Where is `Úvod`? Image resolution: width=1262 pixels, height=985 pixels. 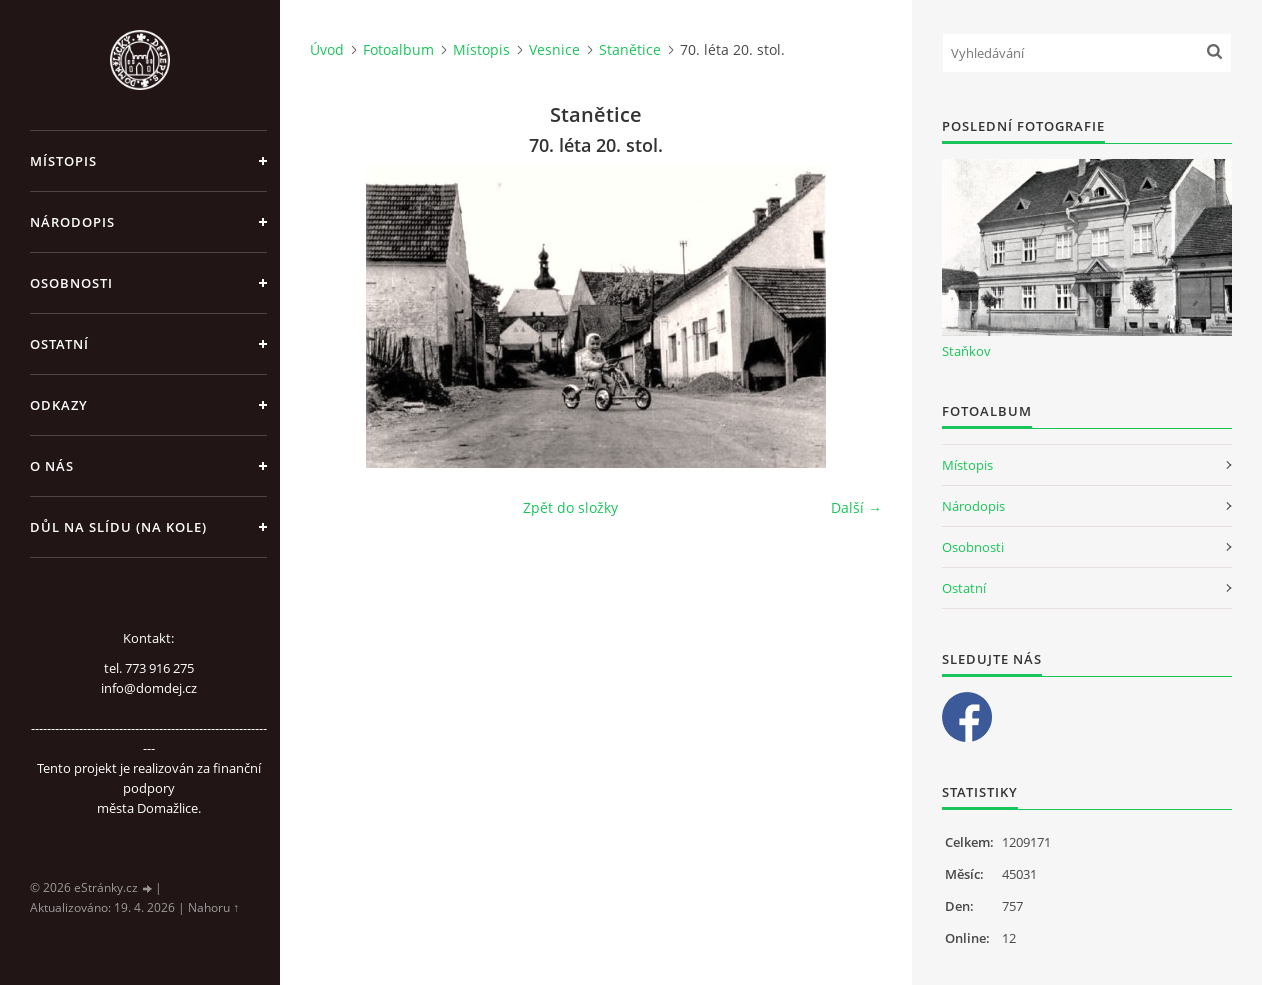 Úvod is located at coordinates (327, 49).